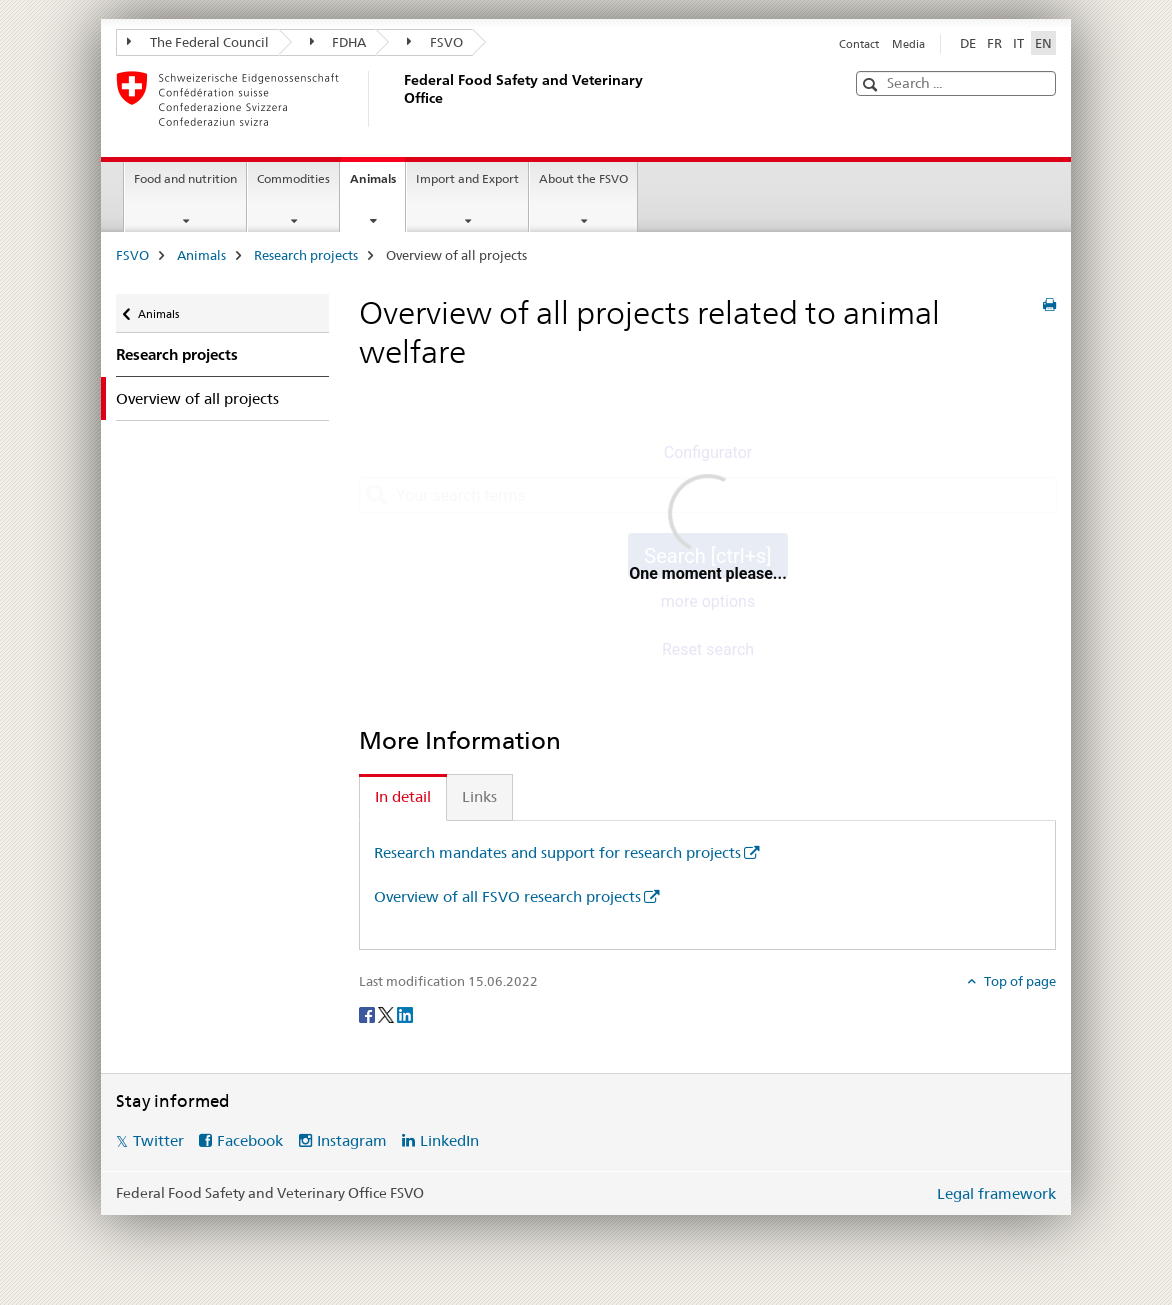 The image size is (1172, 1305). What do you see at coordinates (449, 1140) in the screenshot?
I see `LinkedIn` at bounding box center [449, 1140].